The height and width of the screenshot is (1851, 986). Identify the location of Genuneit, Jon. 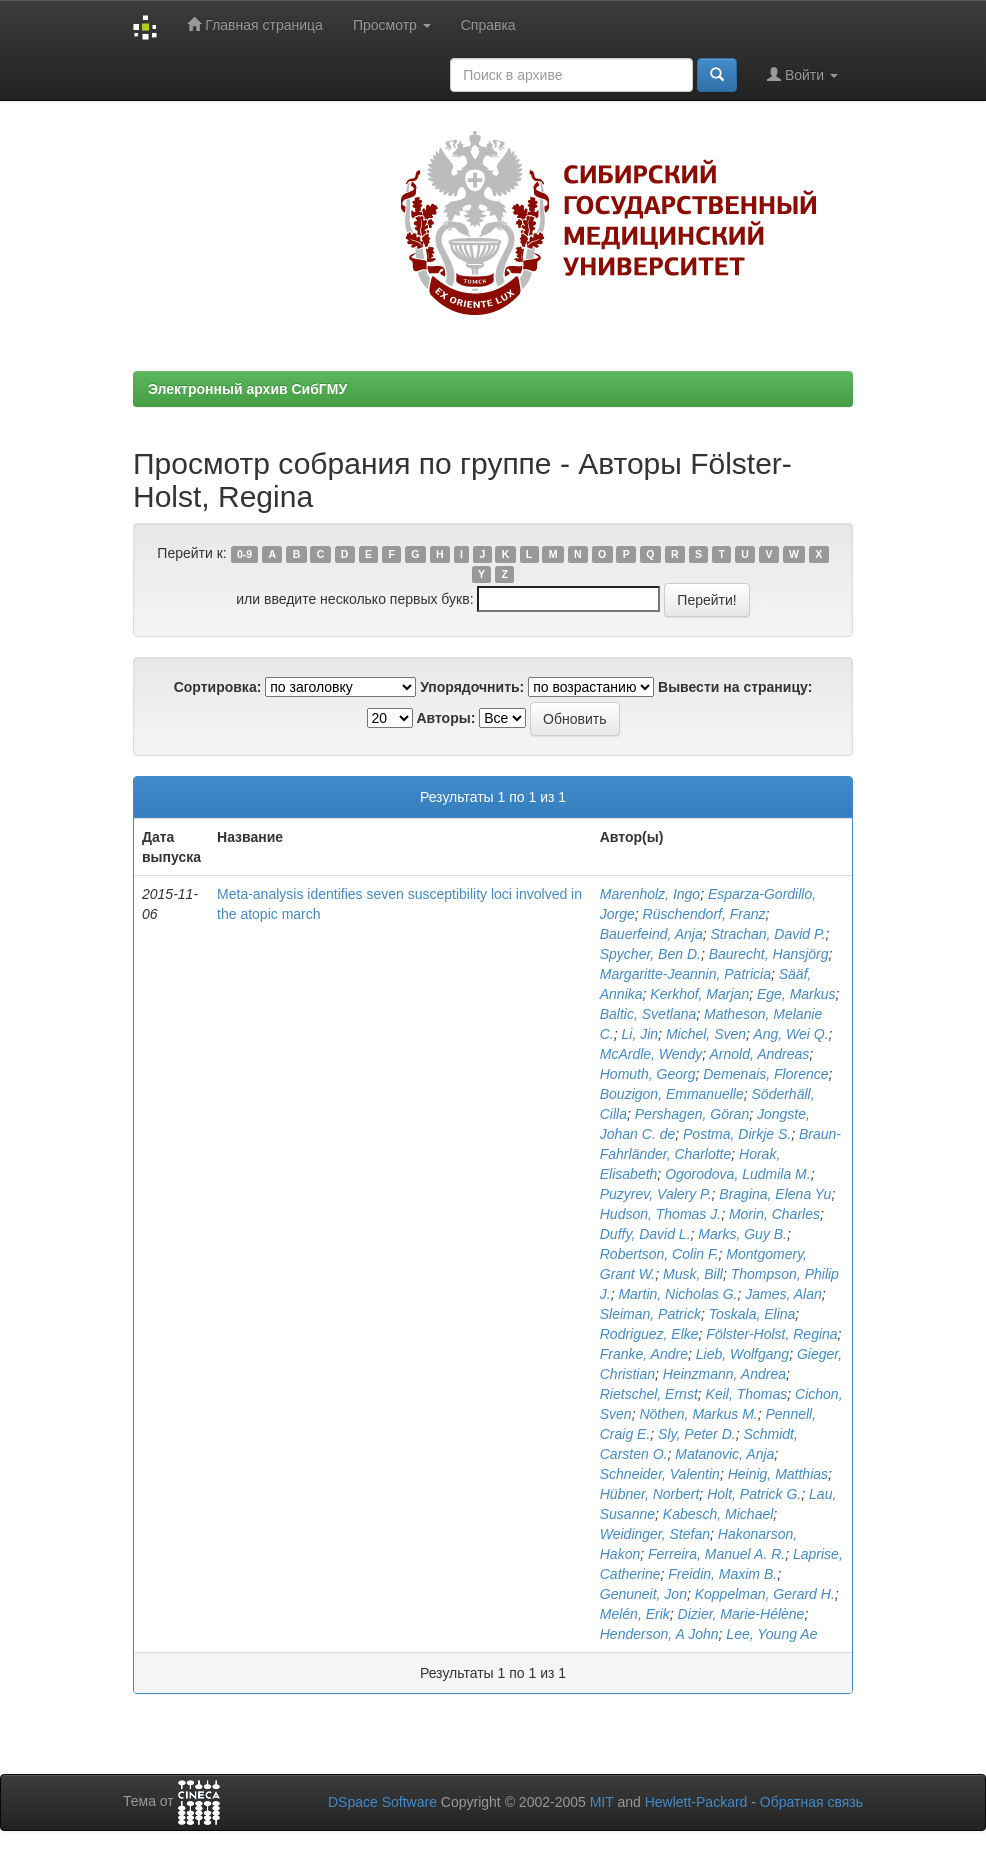
(643, 1594).